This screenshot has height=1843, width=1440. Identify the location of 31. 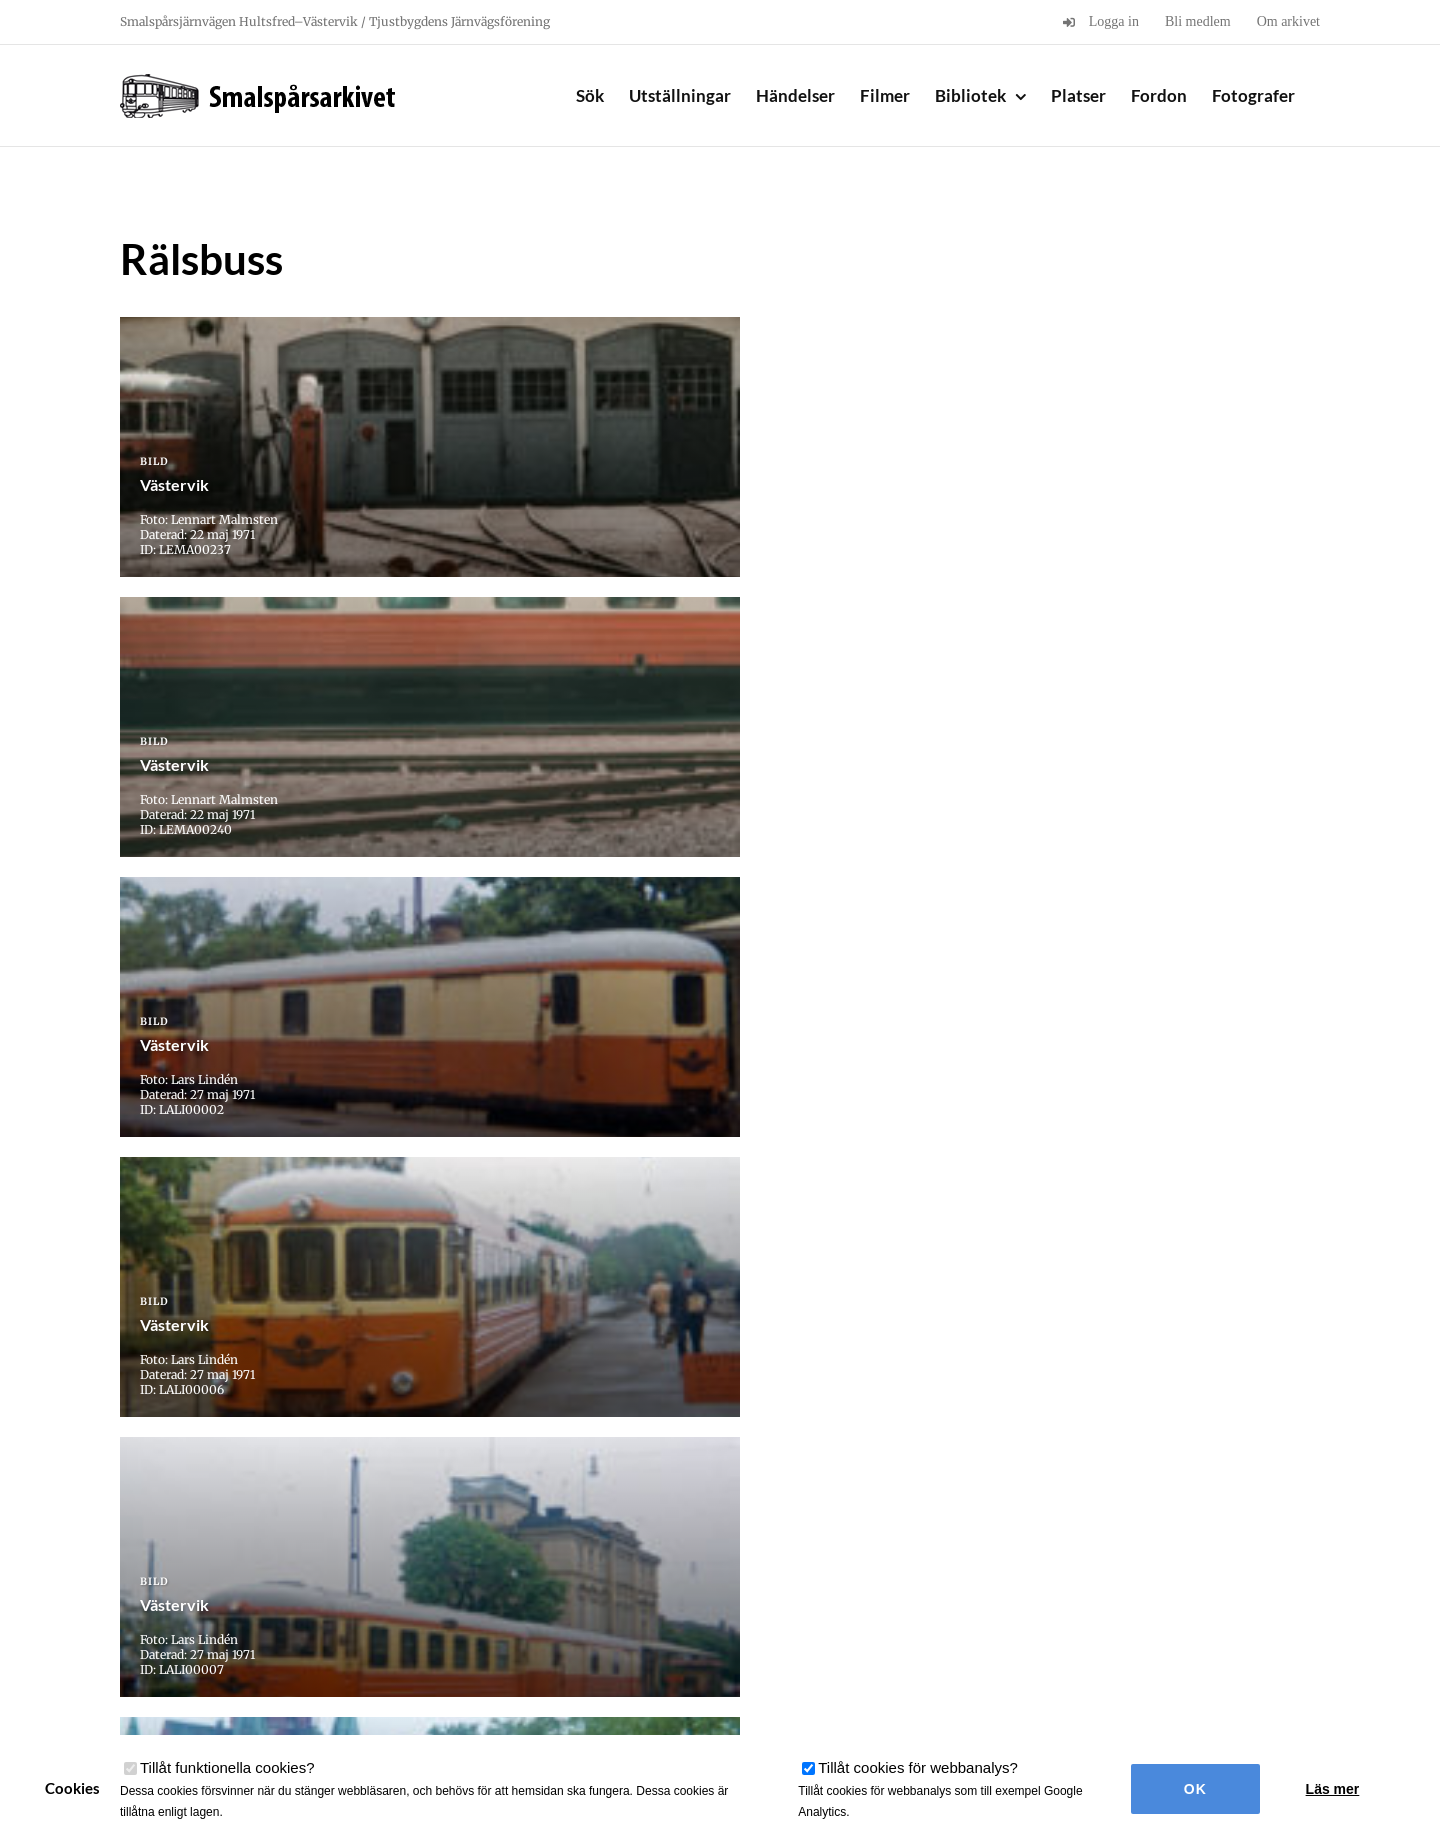
(748, 1505).